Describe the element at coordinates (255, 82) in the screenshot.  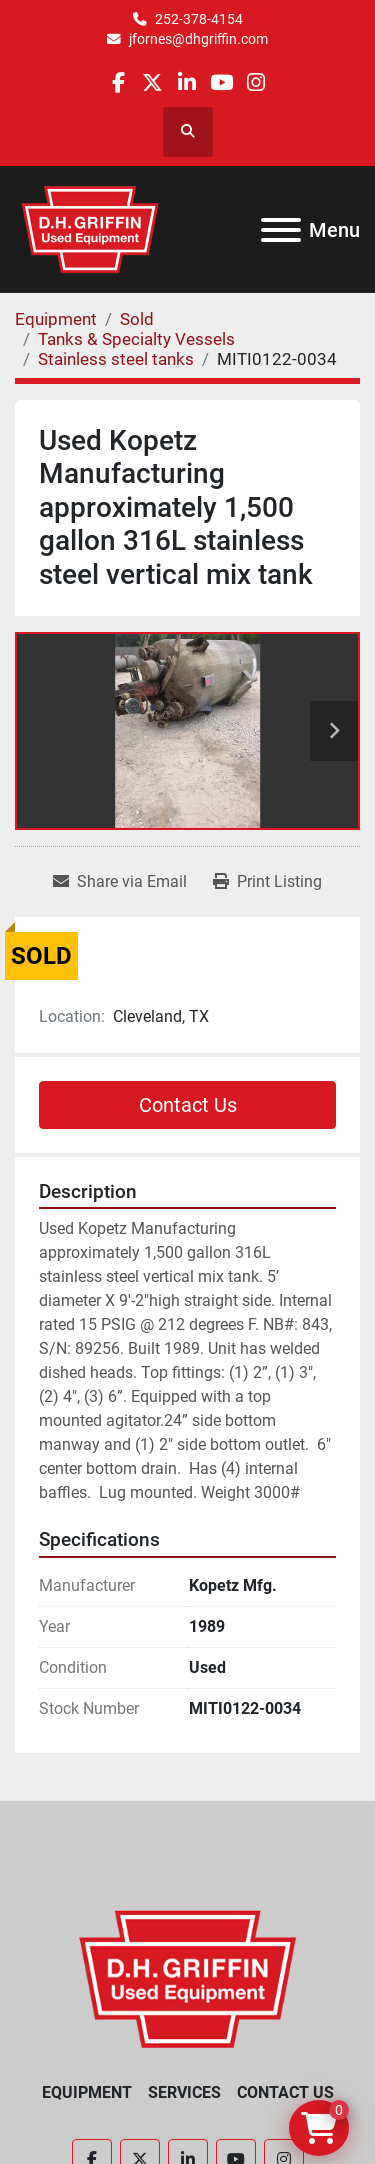
I see `[instagram]` at that location.